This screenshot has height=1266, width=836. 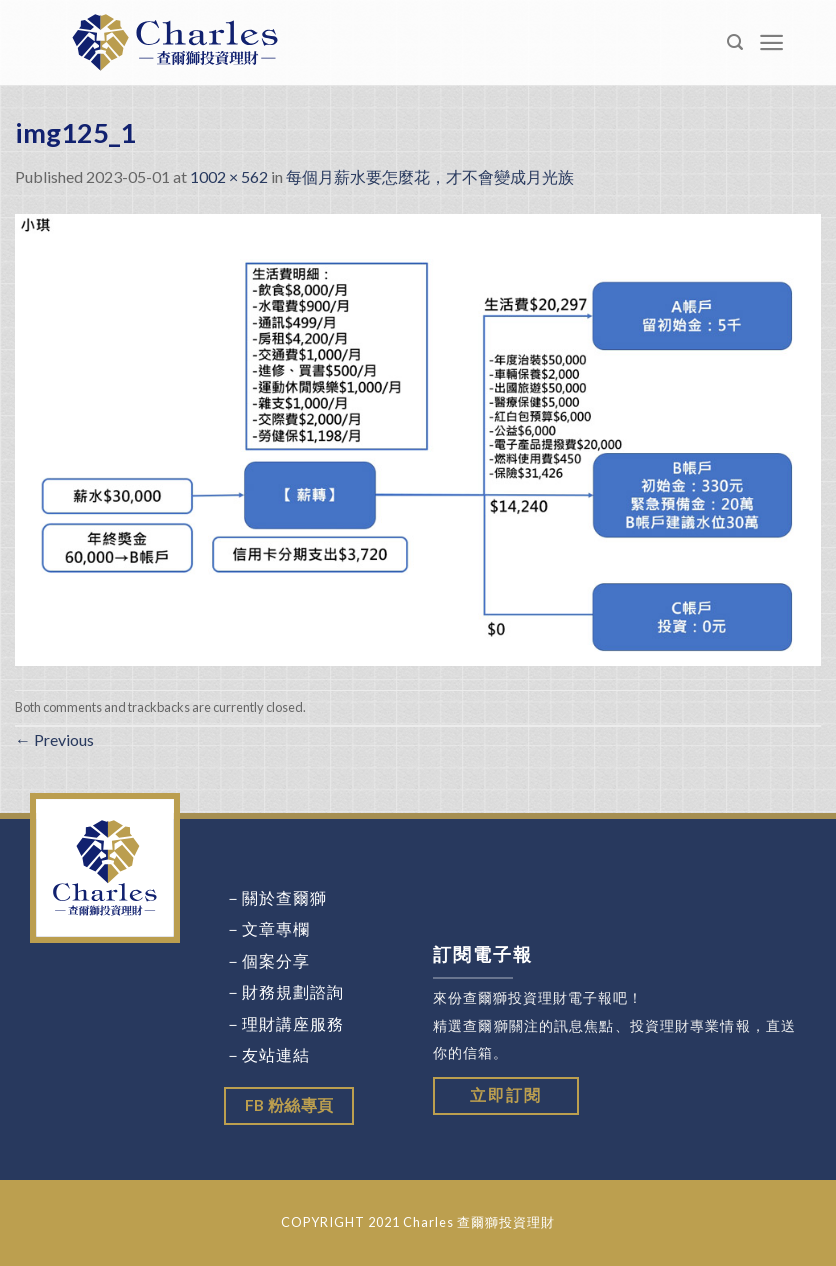 What do you see at coordinates (430, 176) in the screenshot?
I see `每個月薪水要怎麼花，才不會變成月光族` at bounding box center [430, 176].